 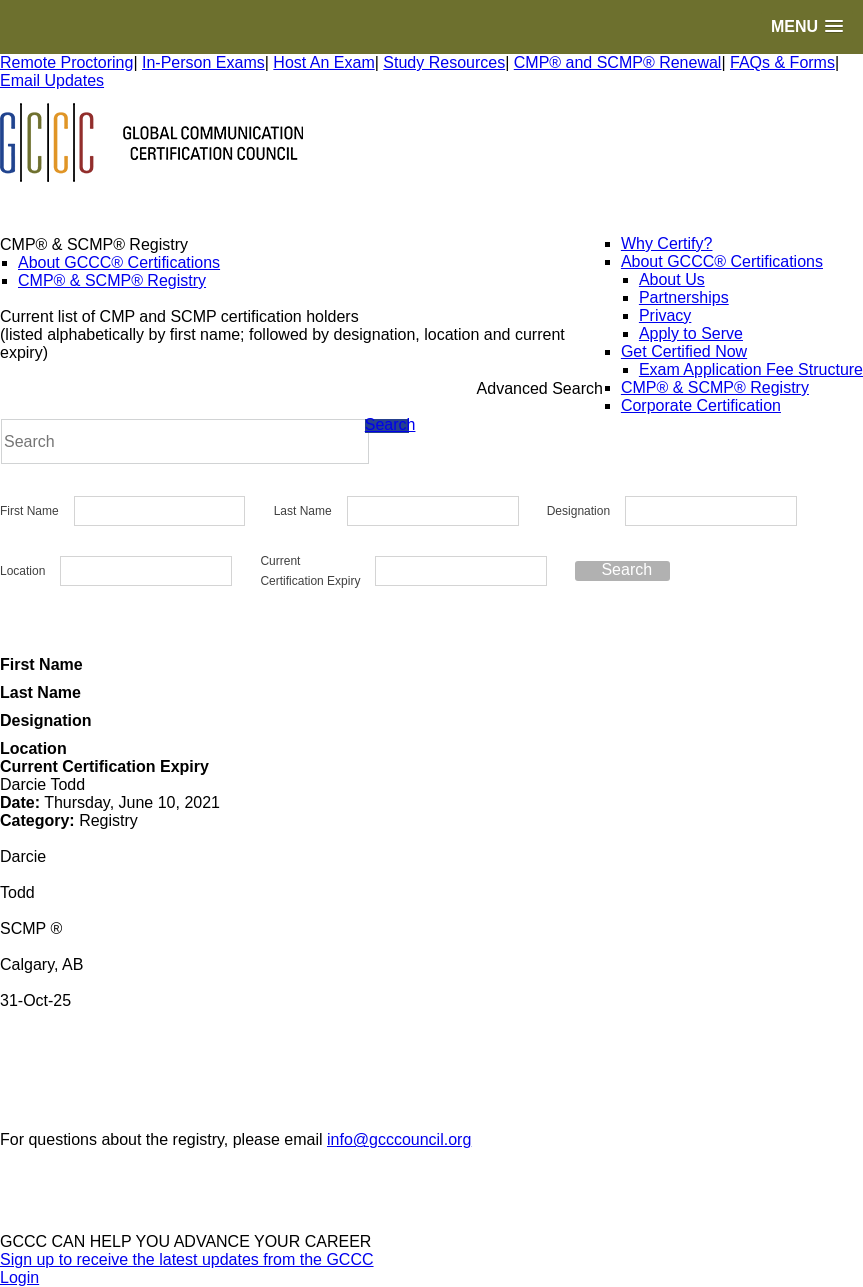 What do you see at coordinates (112, 280) in the screenshot?
I see `CMP® & SCMP® Registry` at bounding box center [112, 280].